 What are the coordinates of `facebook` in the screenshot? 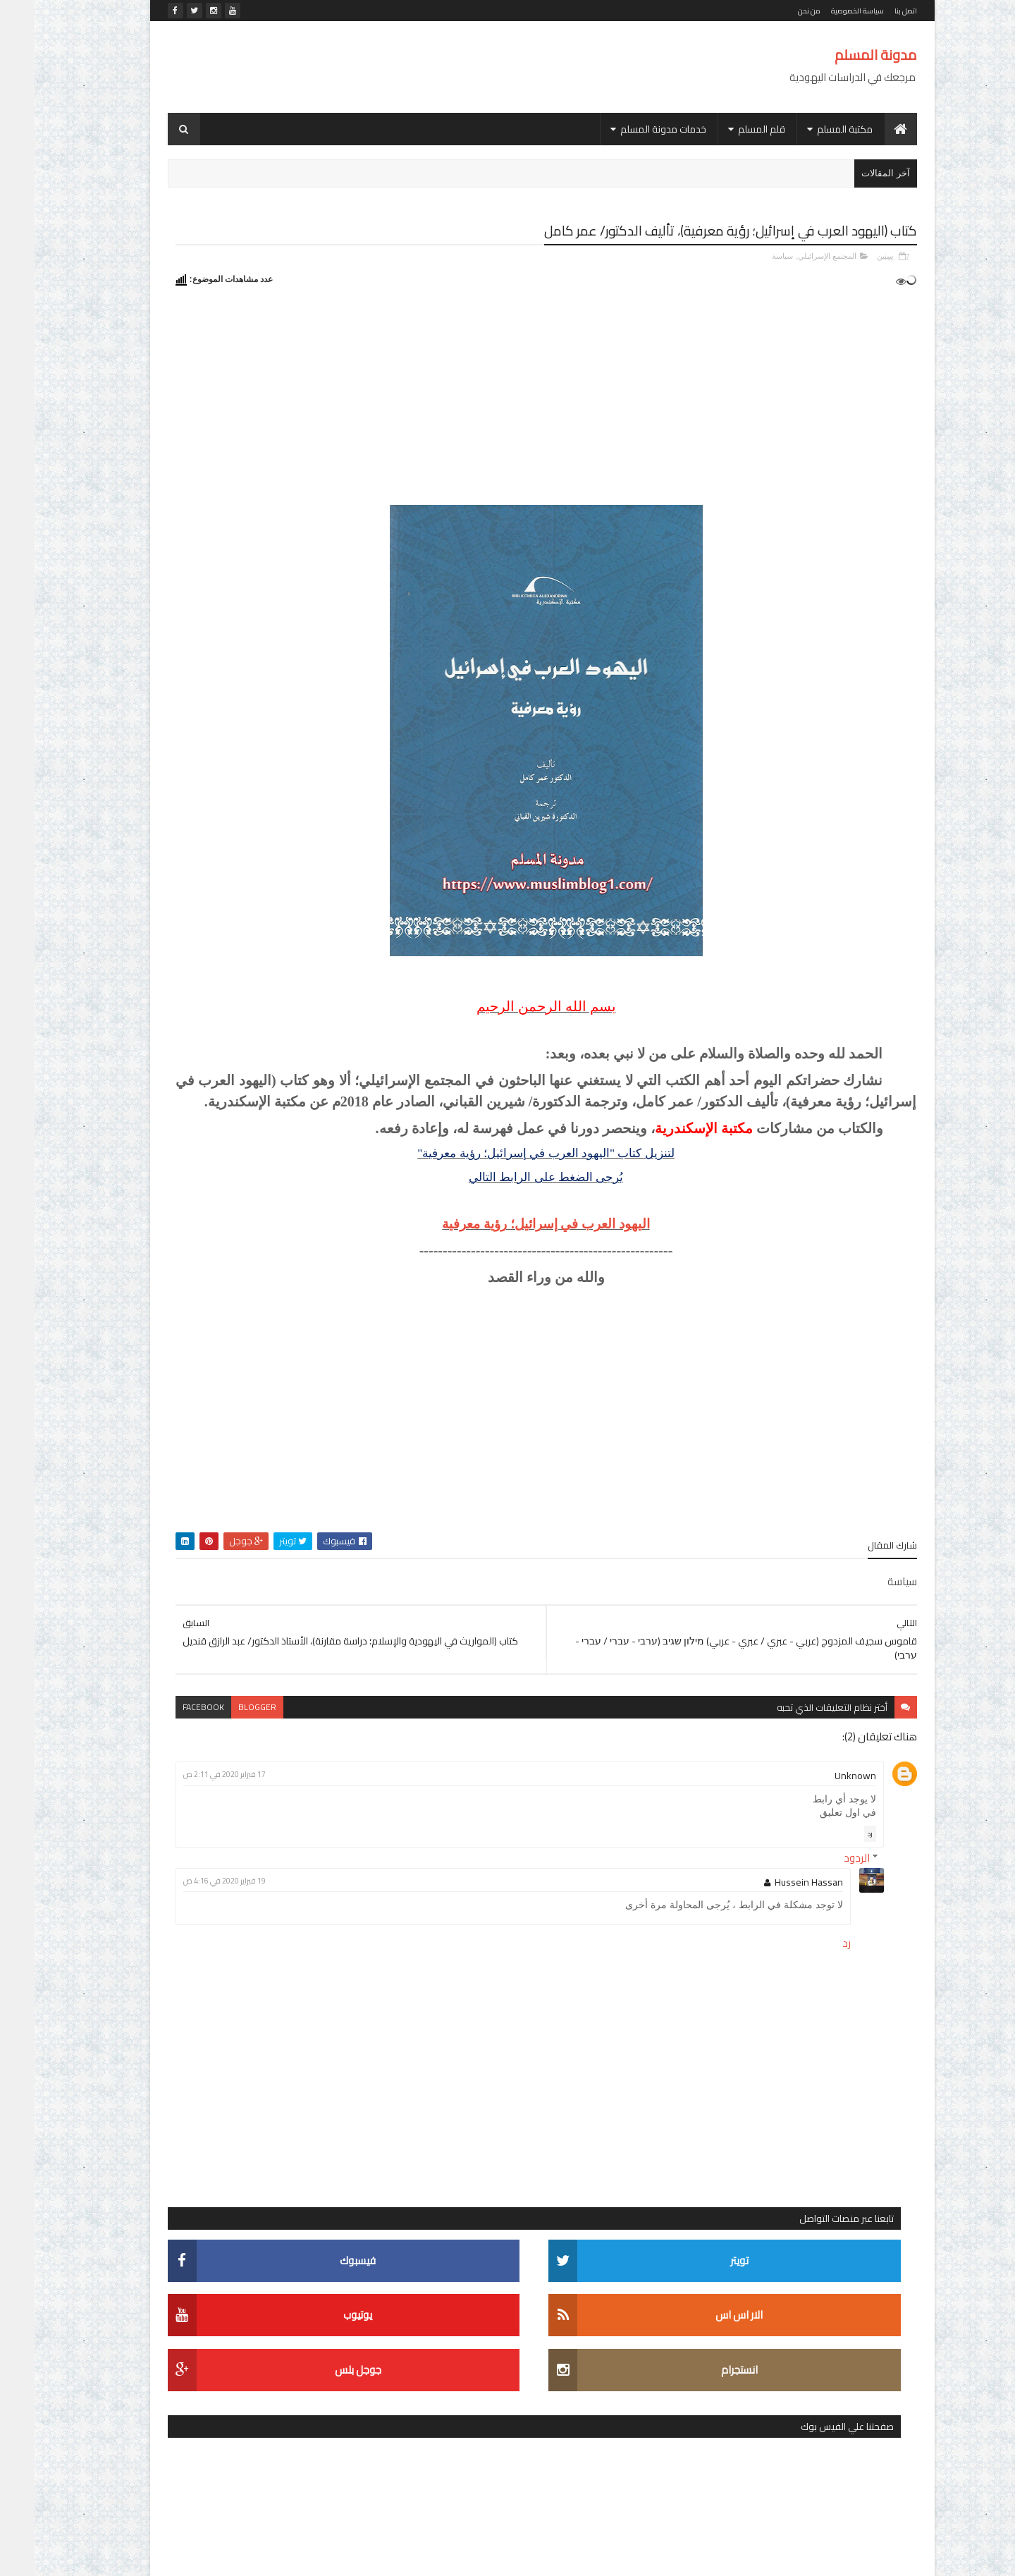 It's located at (410, 1747).